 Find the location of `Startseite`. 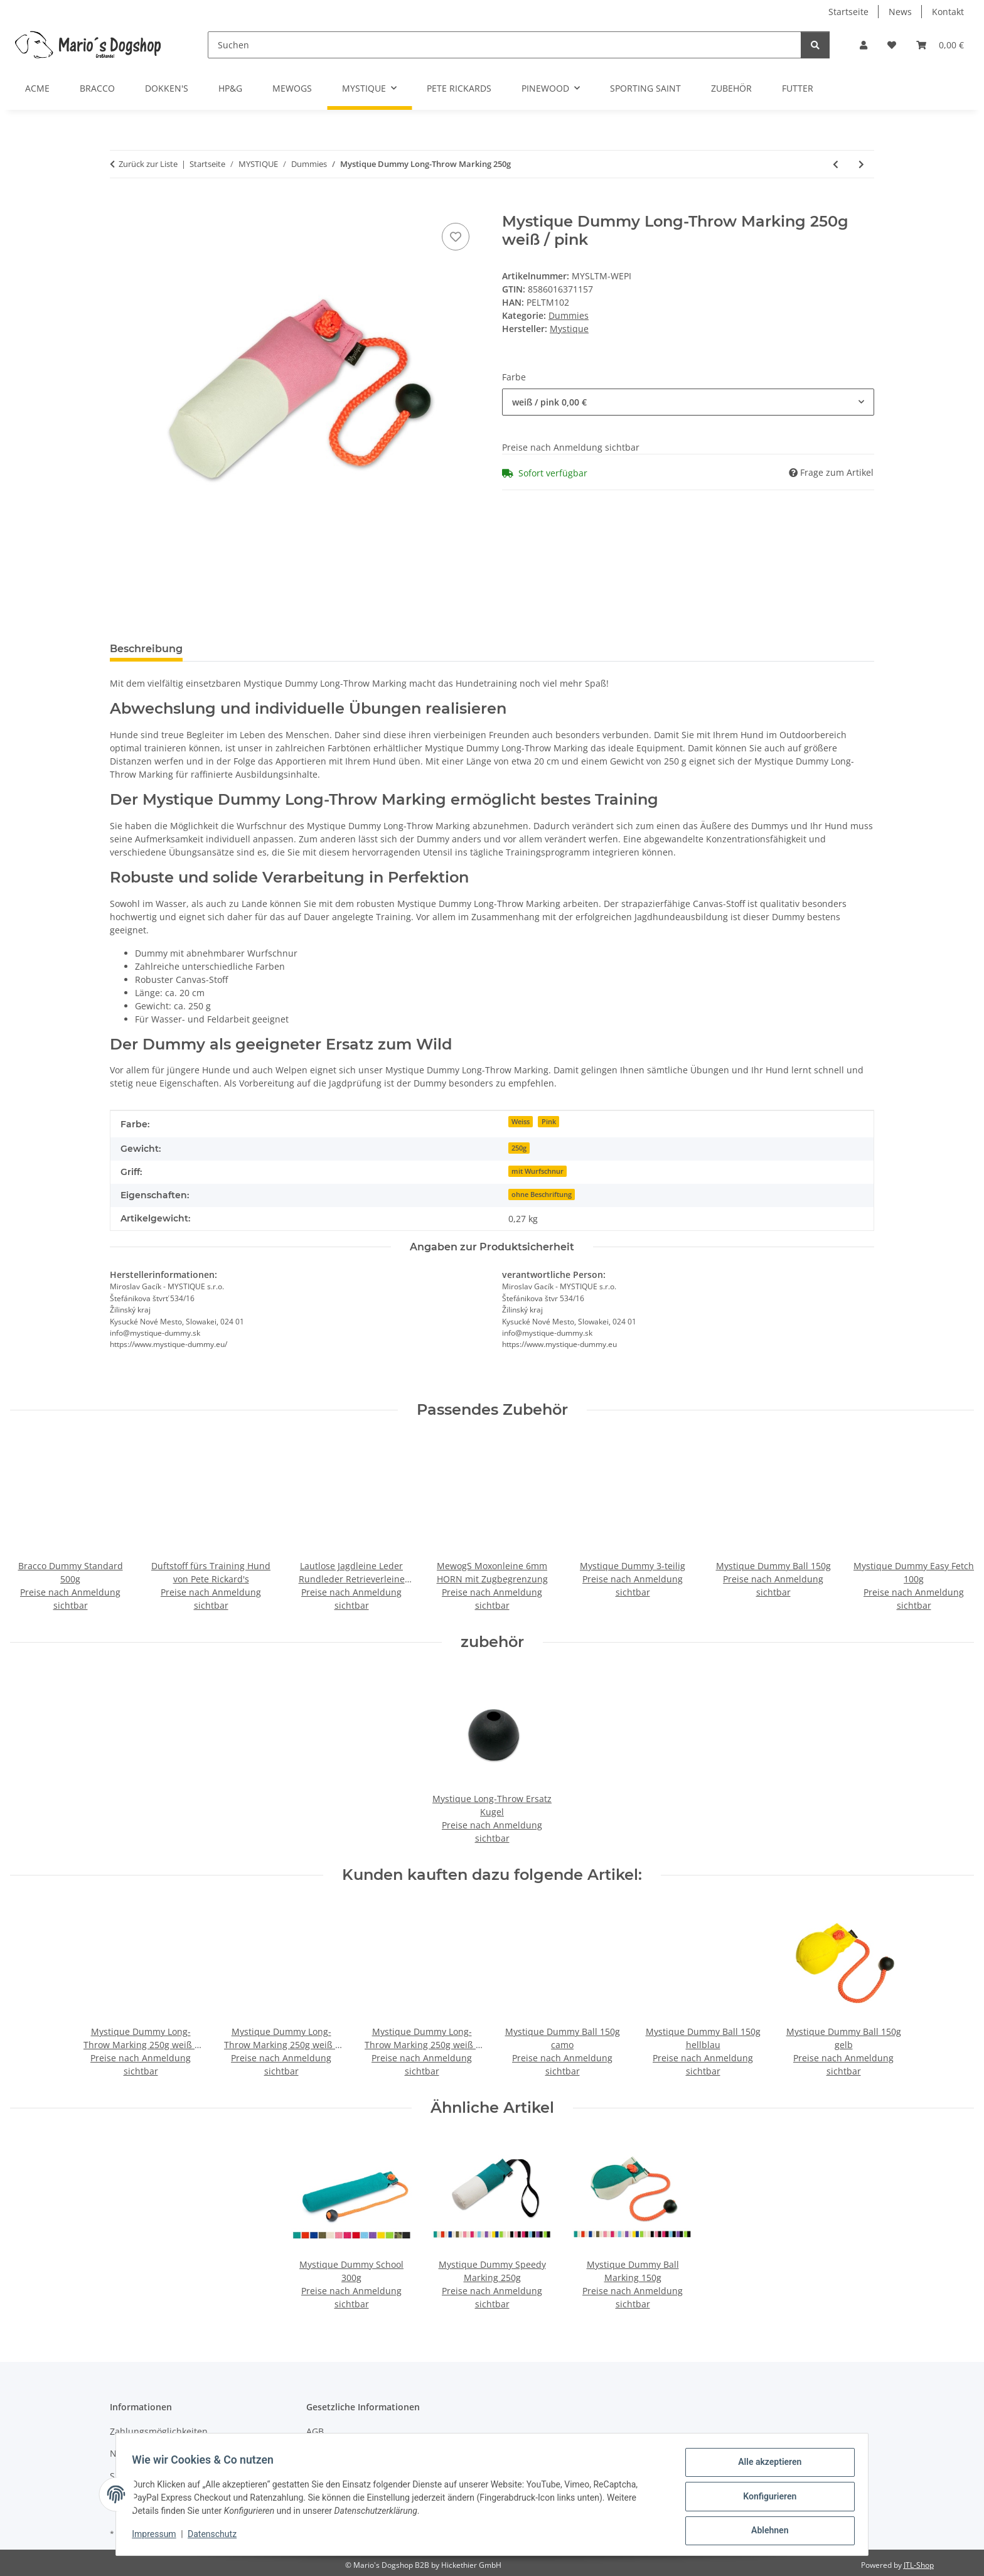

Startseite is located at coordinates (848, 12).